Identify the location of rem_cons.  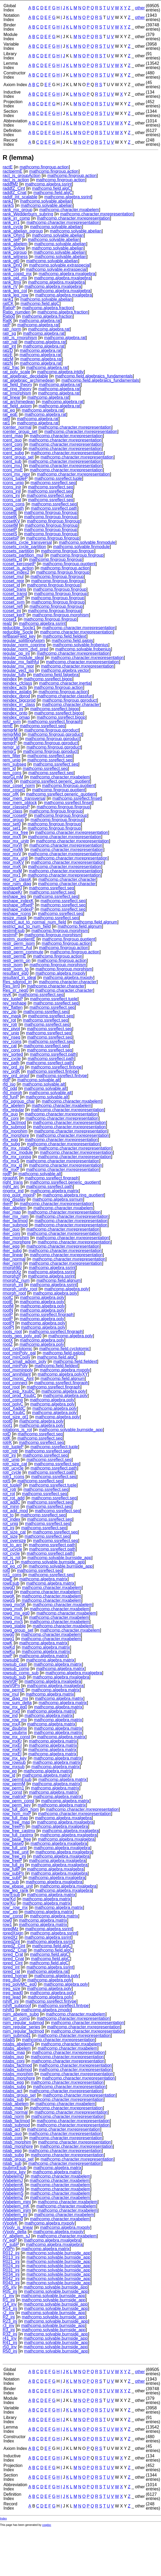
(12, 773).